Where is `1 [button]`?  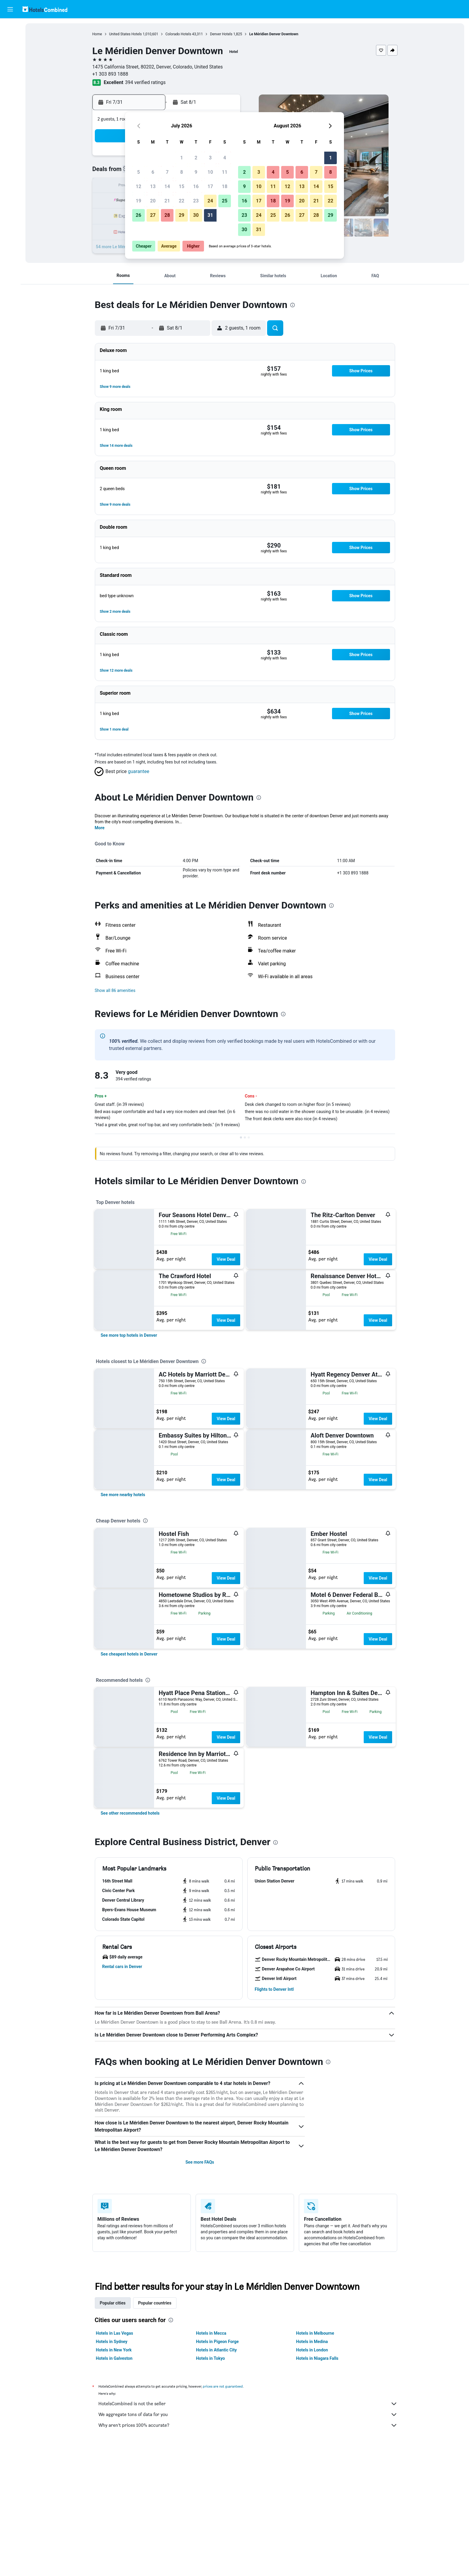 1 [button] is located at coordinates (181, 158).